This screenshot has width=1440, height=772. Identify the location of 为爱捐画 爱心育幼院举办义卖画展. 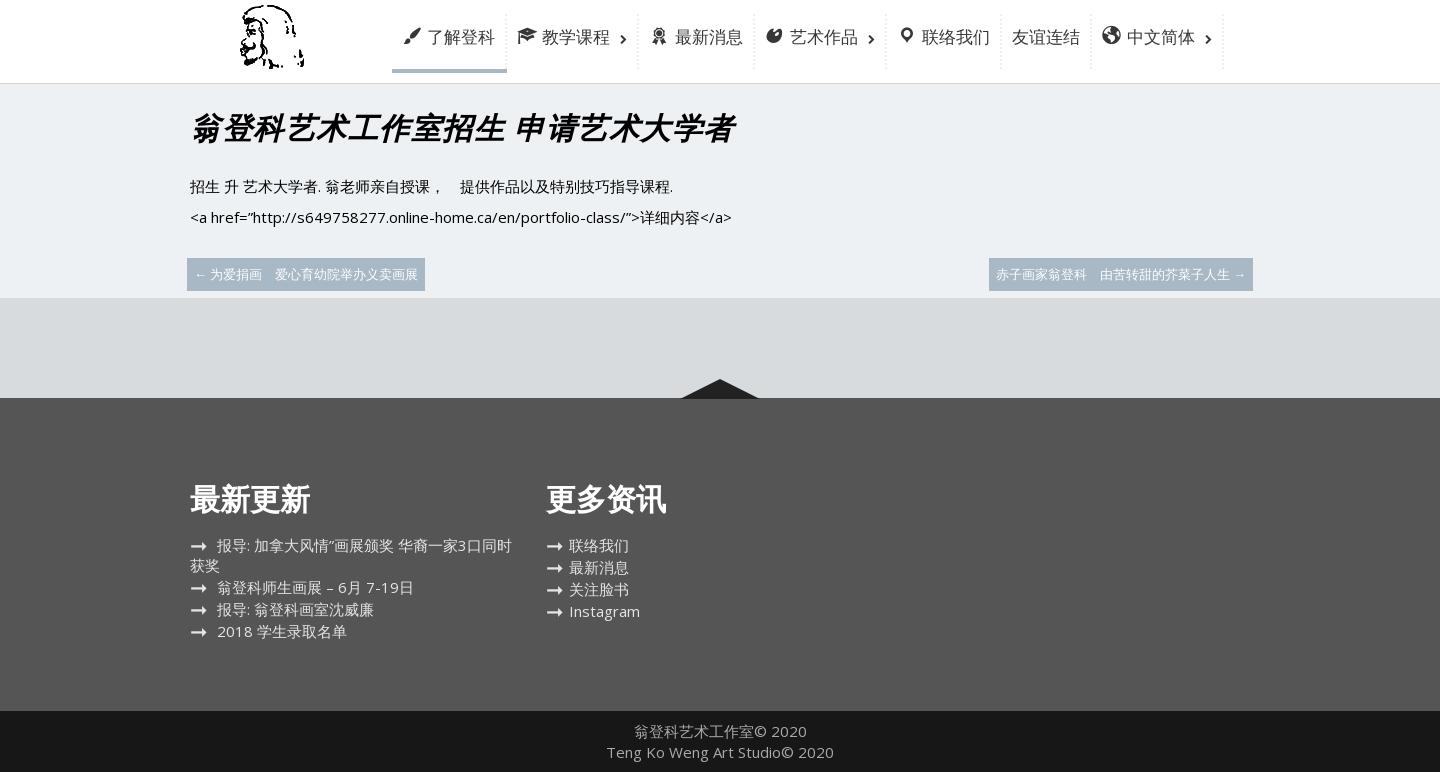
(306, 274).